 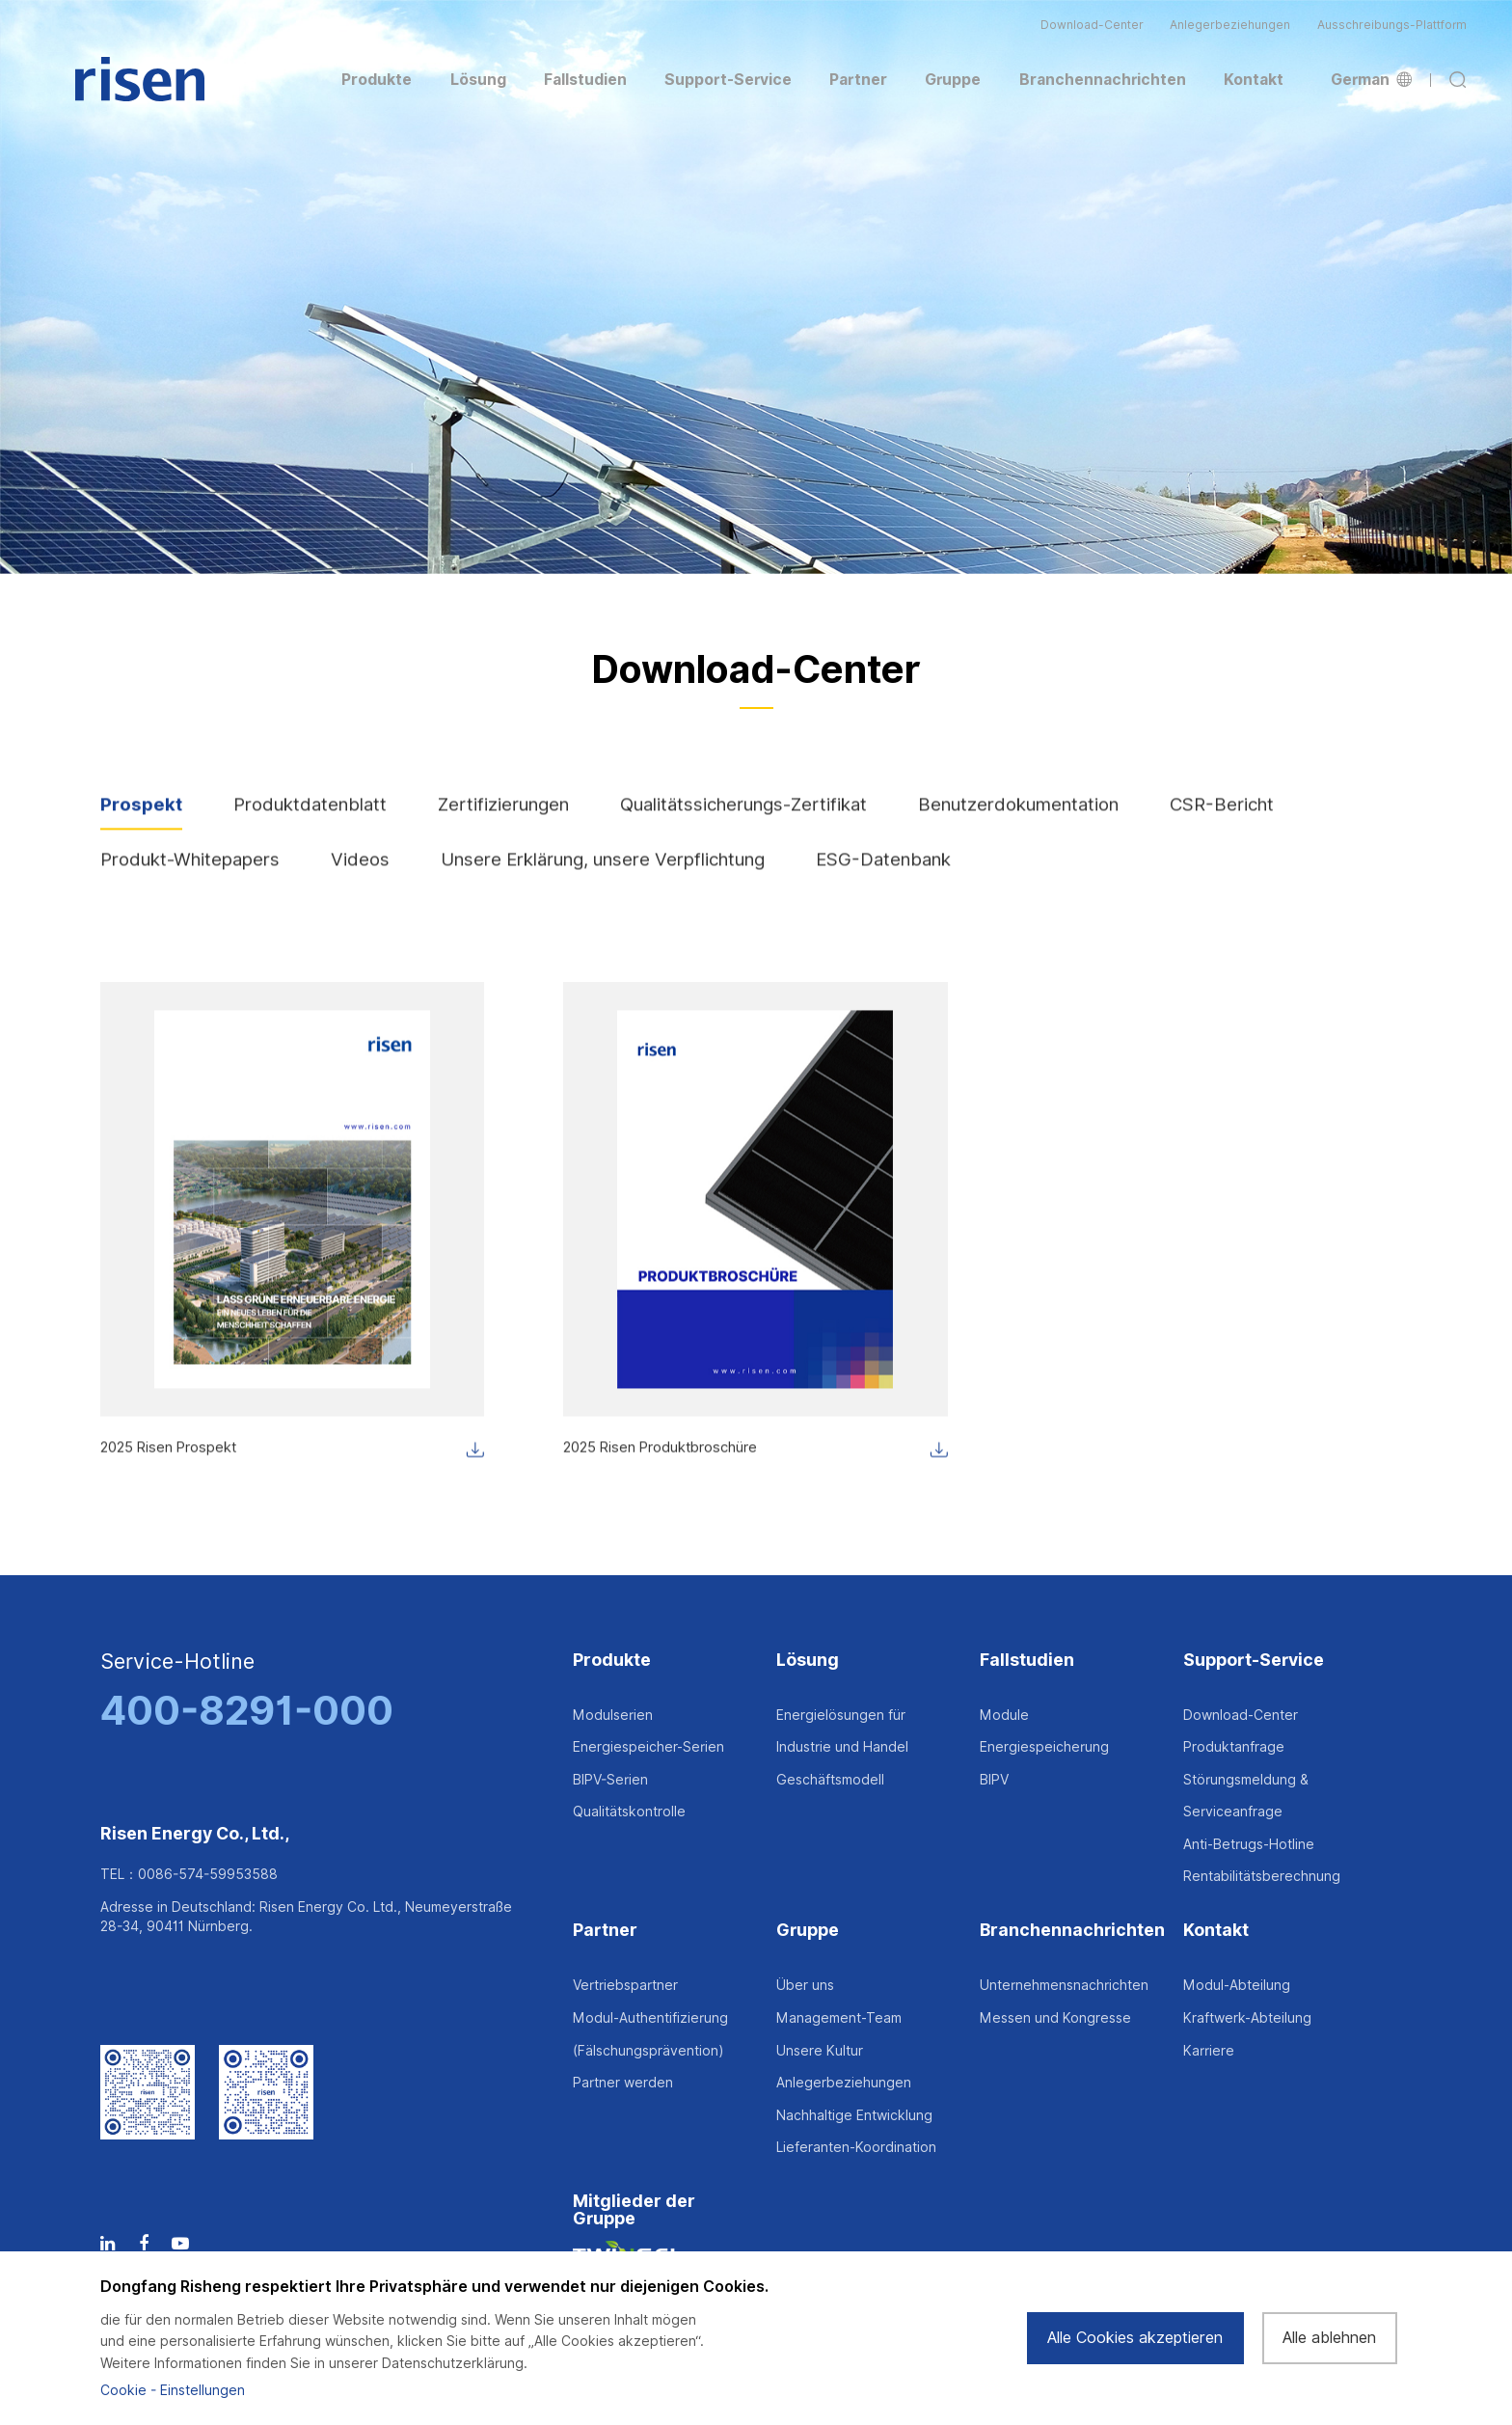 I want to click on Alle ablehnen, so click(x=1329, y=2338).